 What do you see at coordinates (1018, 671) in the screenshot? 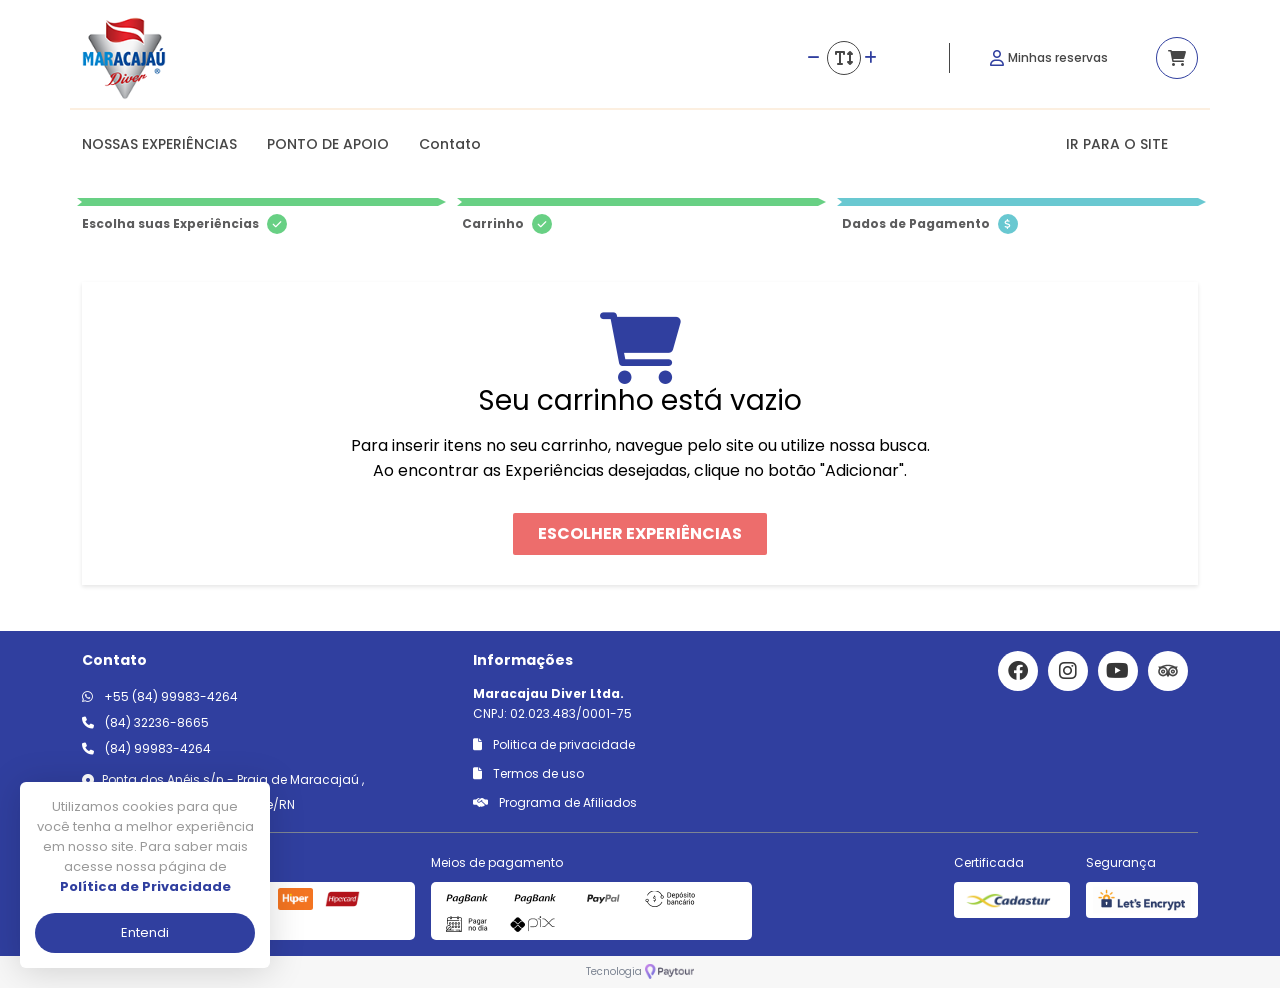
I see `[Link para o facebook]` at bounding box center [1018, 671].